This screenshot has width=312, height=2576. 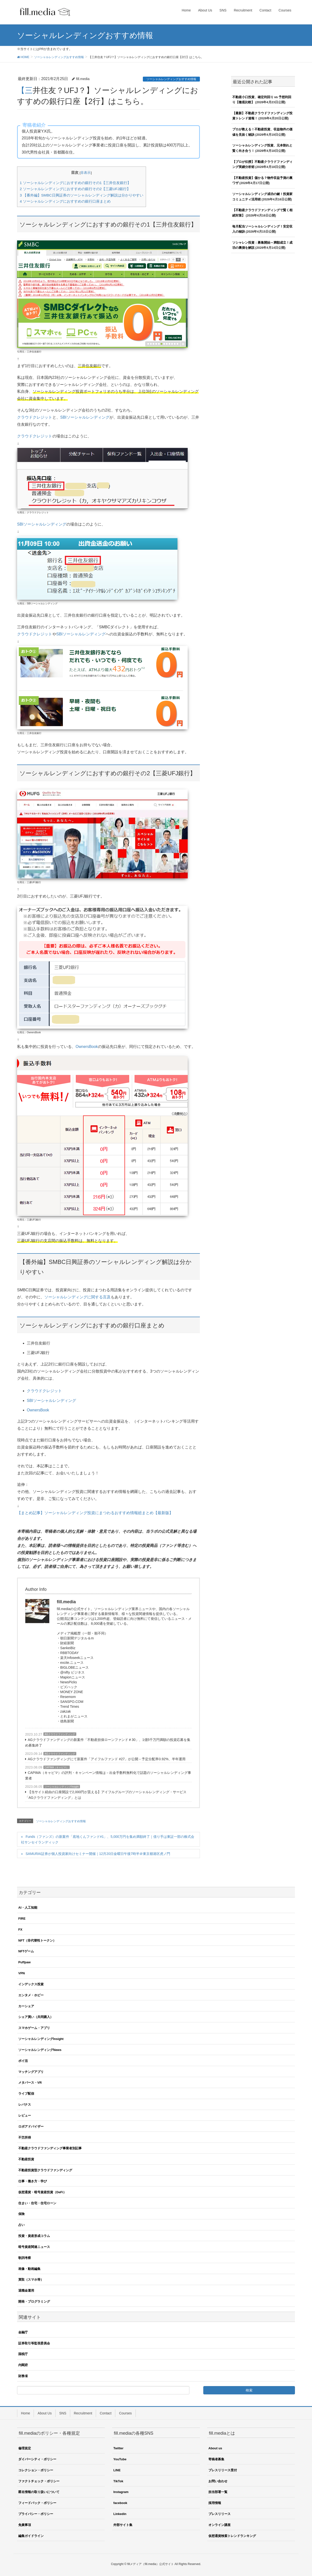 What do you see at coordinates (222, 2470) in the screenshot?
I see `プレスリリース受付` at bounding box center [222, 2470].